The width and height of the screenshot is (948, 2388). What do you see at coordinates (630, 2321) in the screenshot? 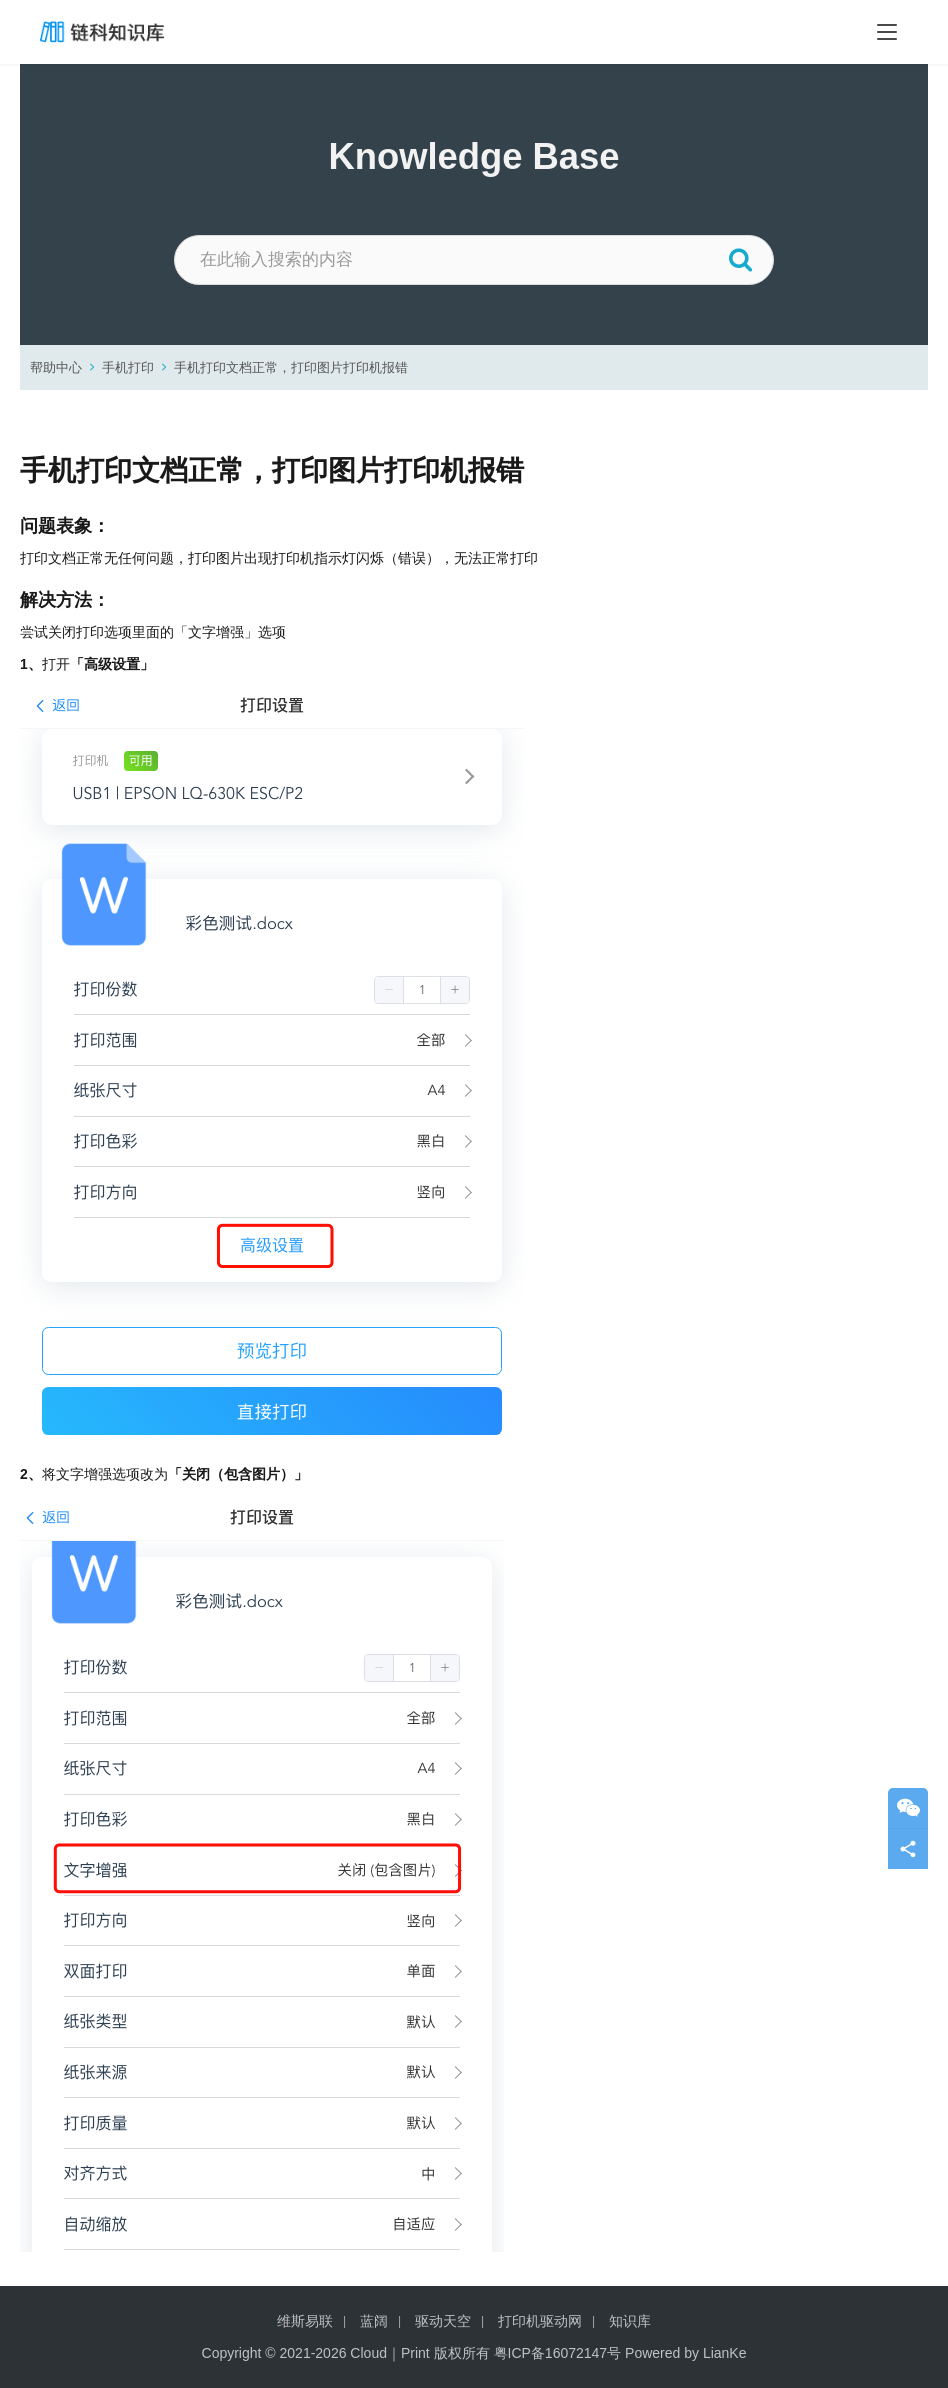
I see `知识库` at bounding box center [630, 2321].